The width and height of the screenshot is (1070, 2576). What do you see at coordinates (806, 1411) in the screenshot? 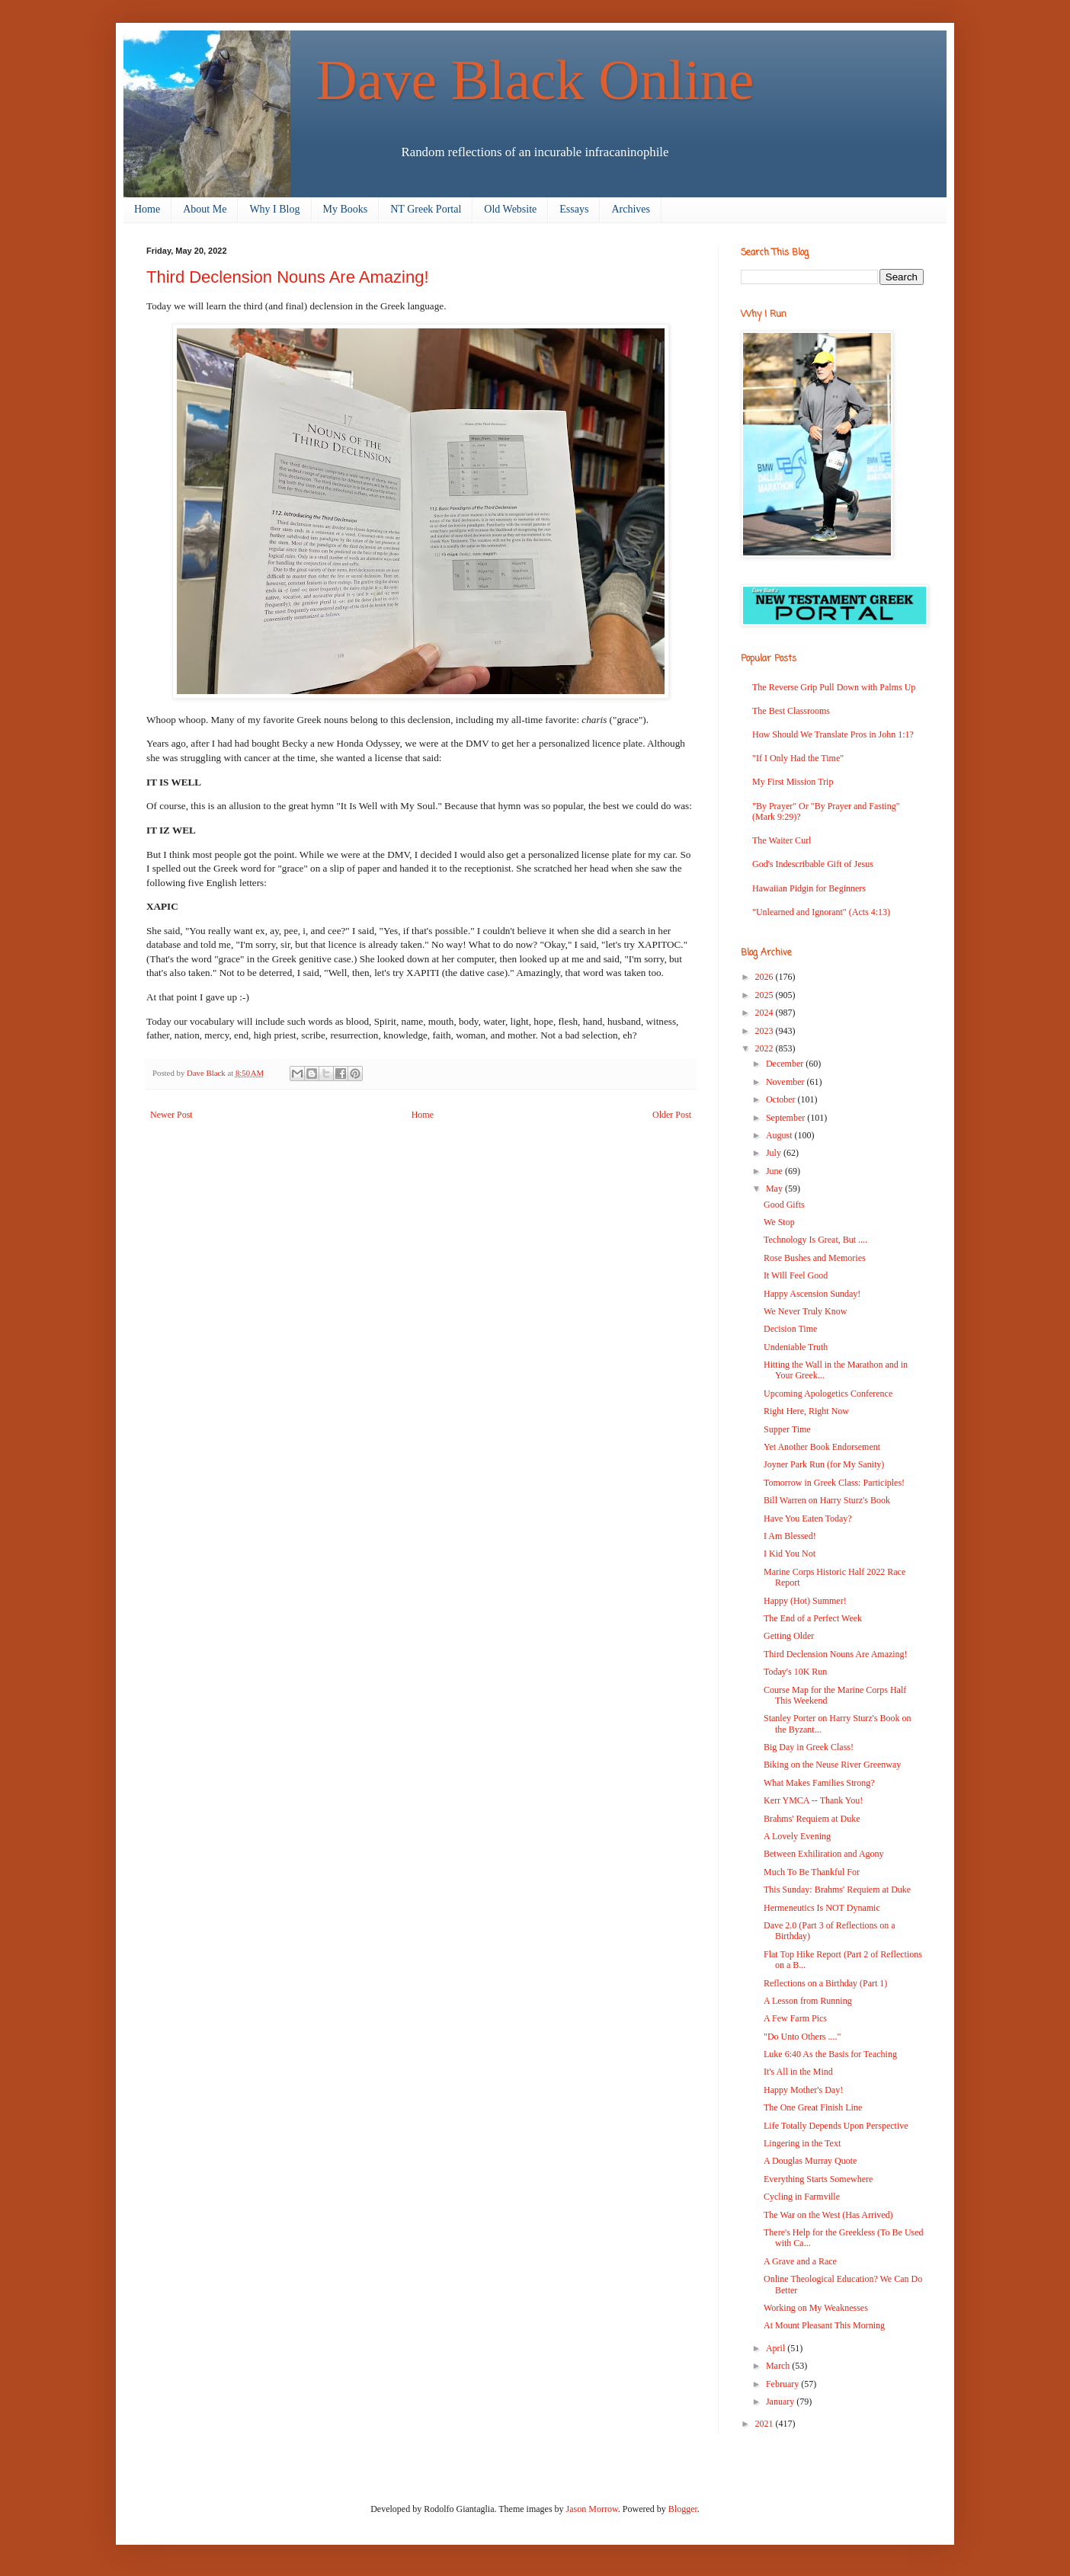
I see `Right Here, Right Now` at bounding box center [806, 1411].